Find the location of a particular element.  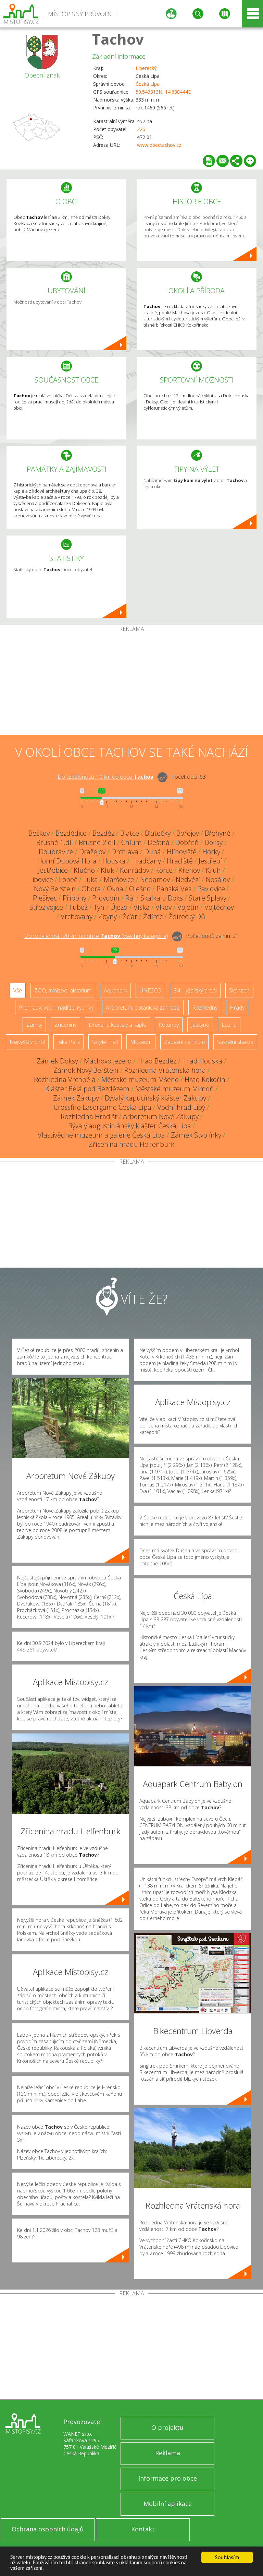

Libovice is located at coordinates (41, 879).